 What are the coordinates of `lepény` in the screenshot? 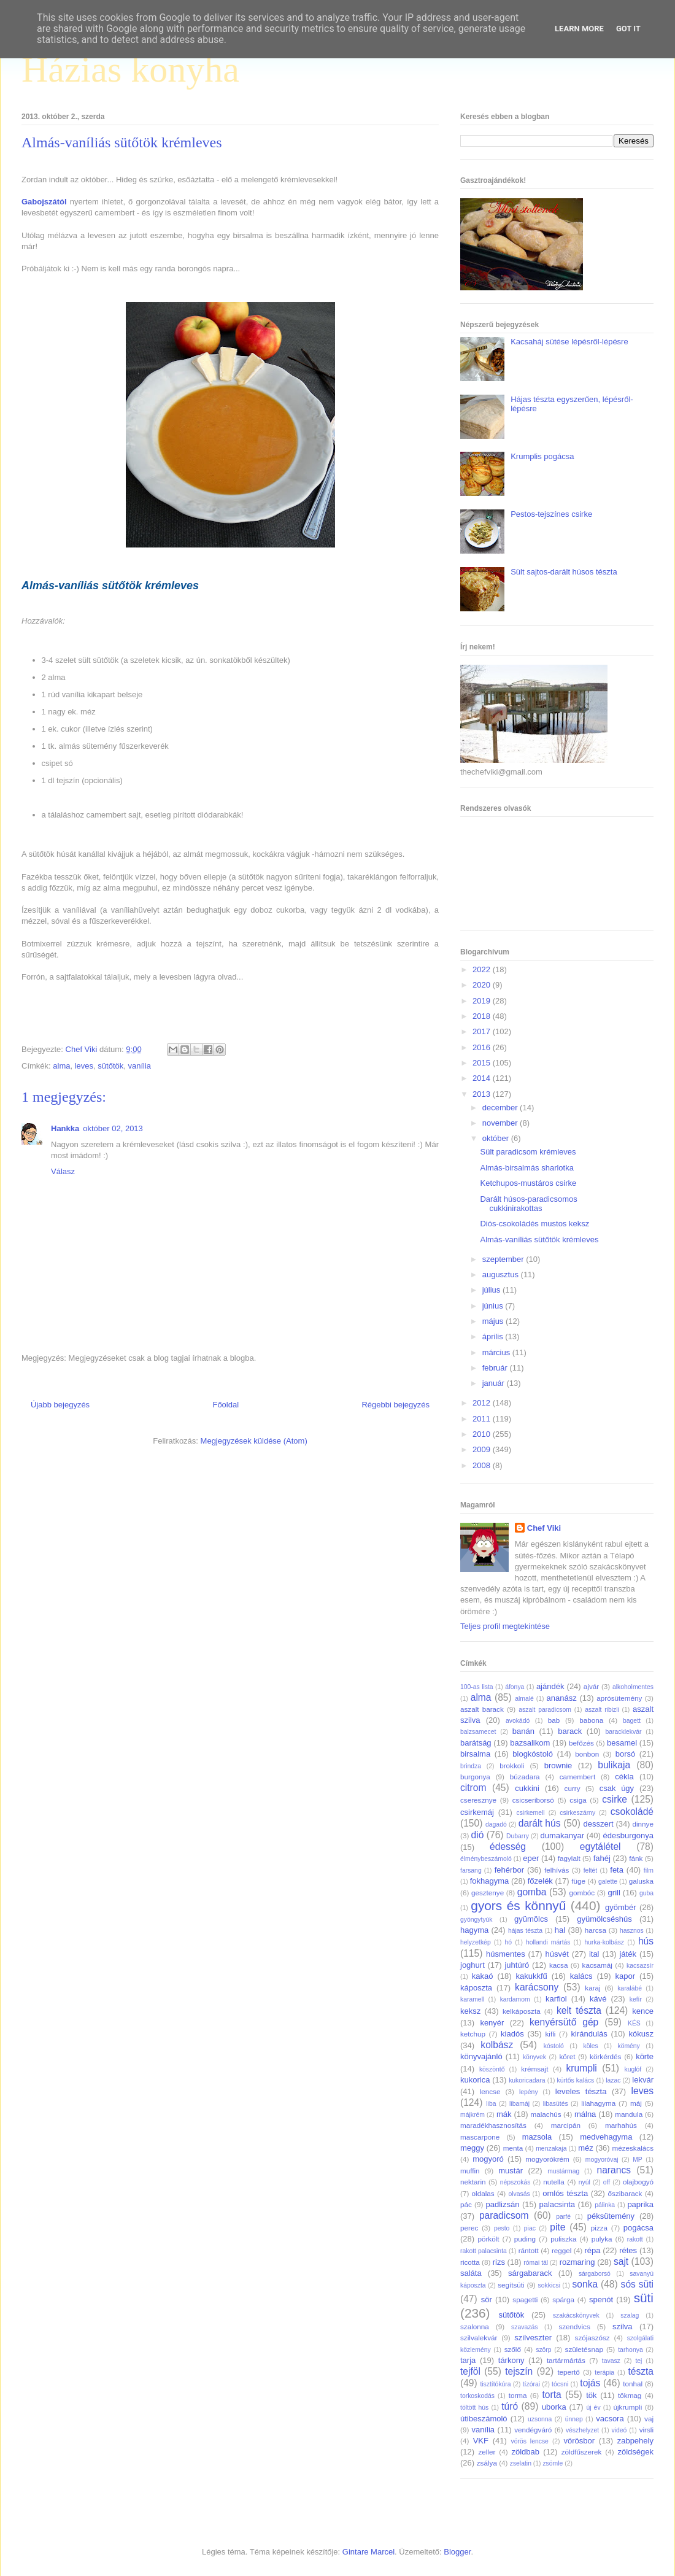 It's located at (528, 2092).